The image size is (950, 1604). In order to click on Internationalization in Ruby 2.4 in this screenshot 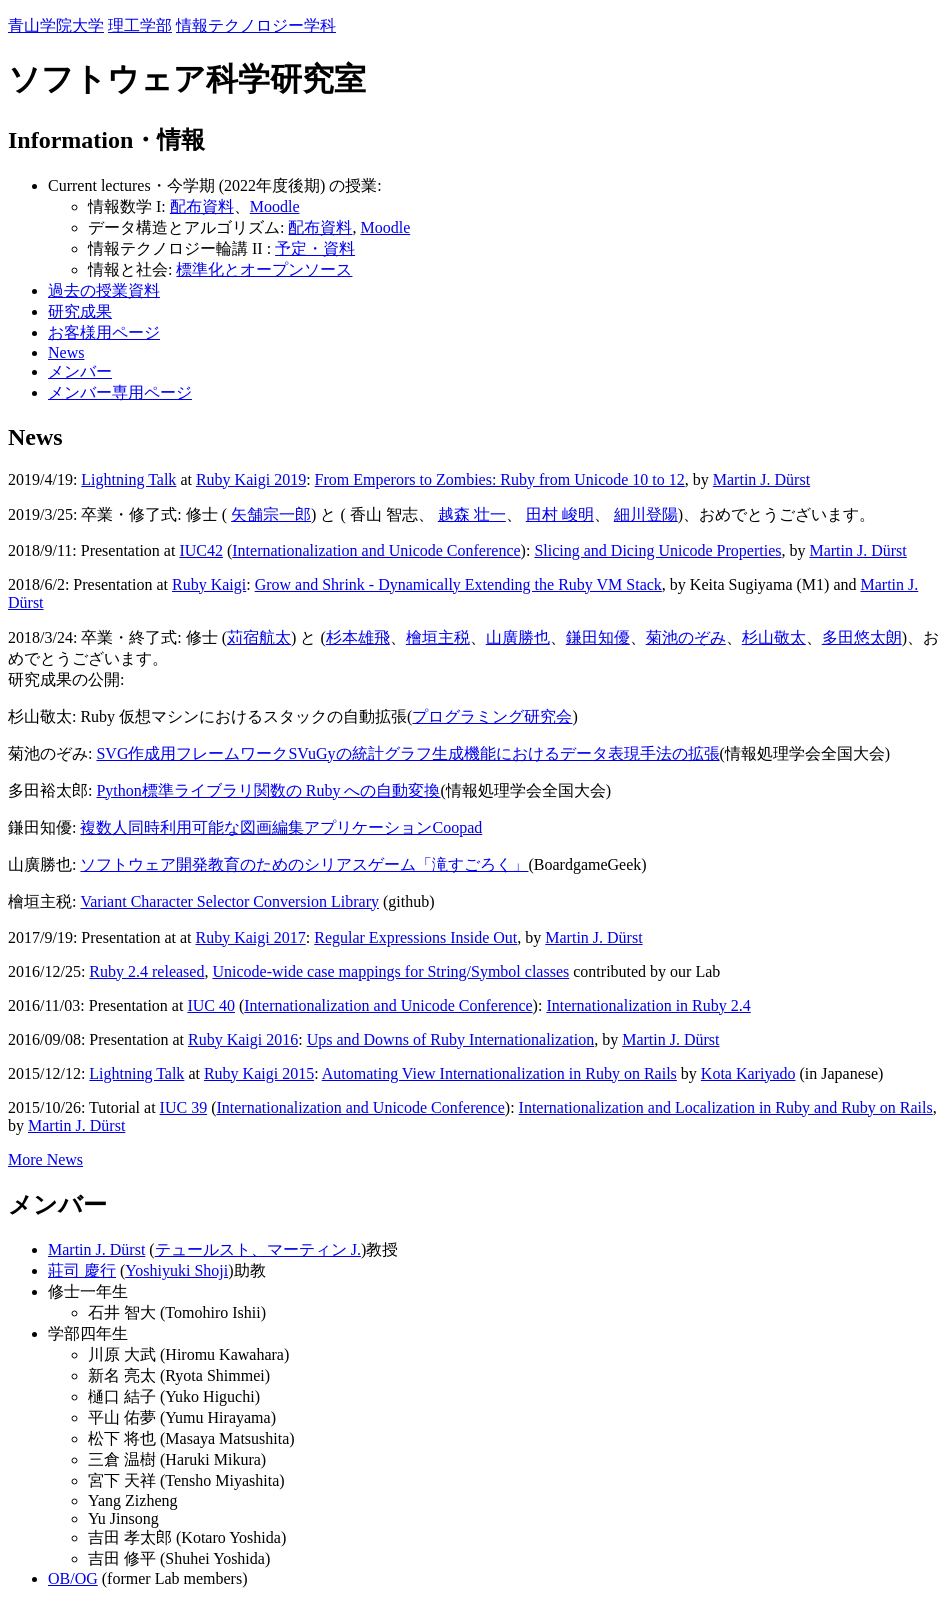, I will do `click(648, 1005)`.